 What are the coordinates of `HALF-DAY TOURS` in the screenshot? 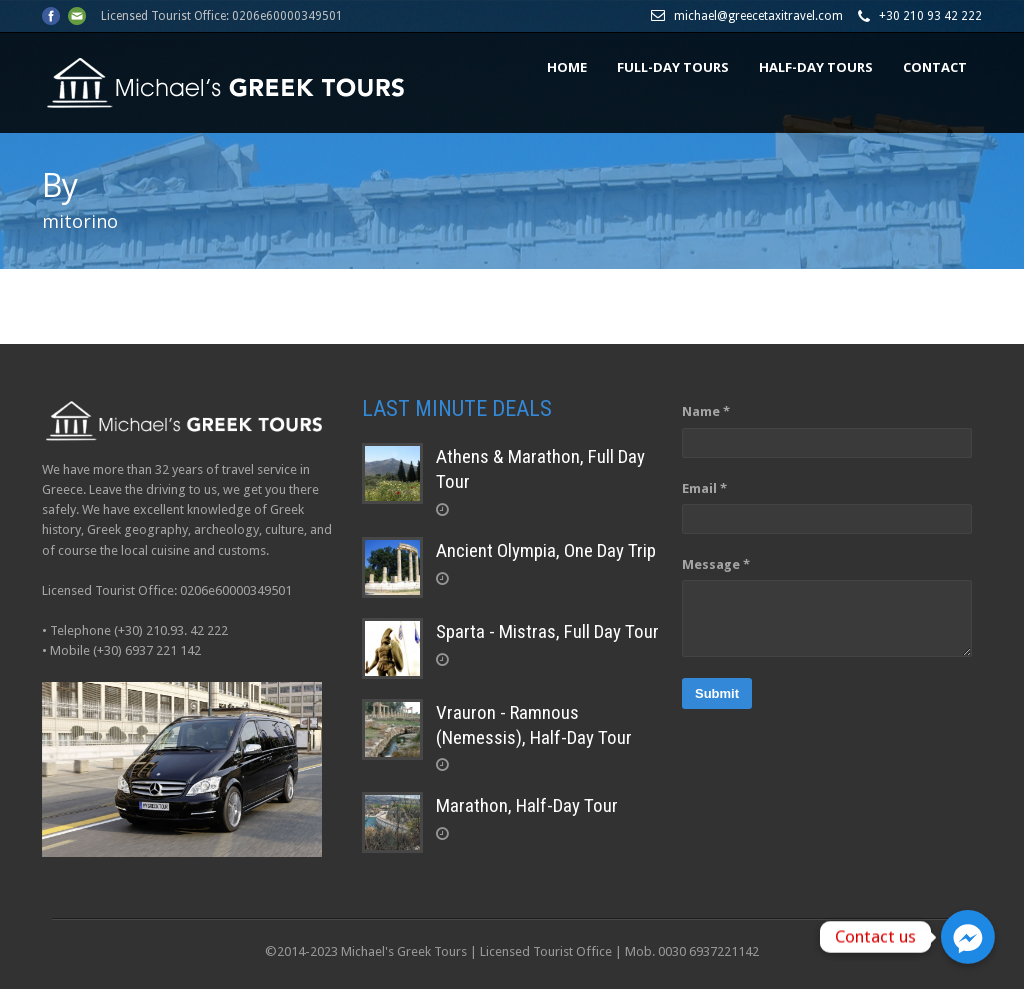 It's located at (816, 67).